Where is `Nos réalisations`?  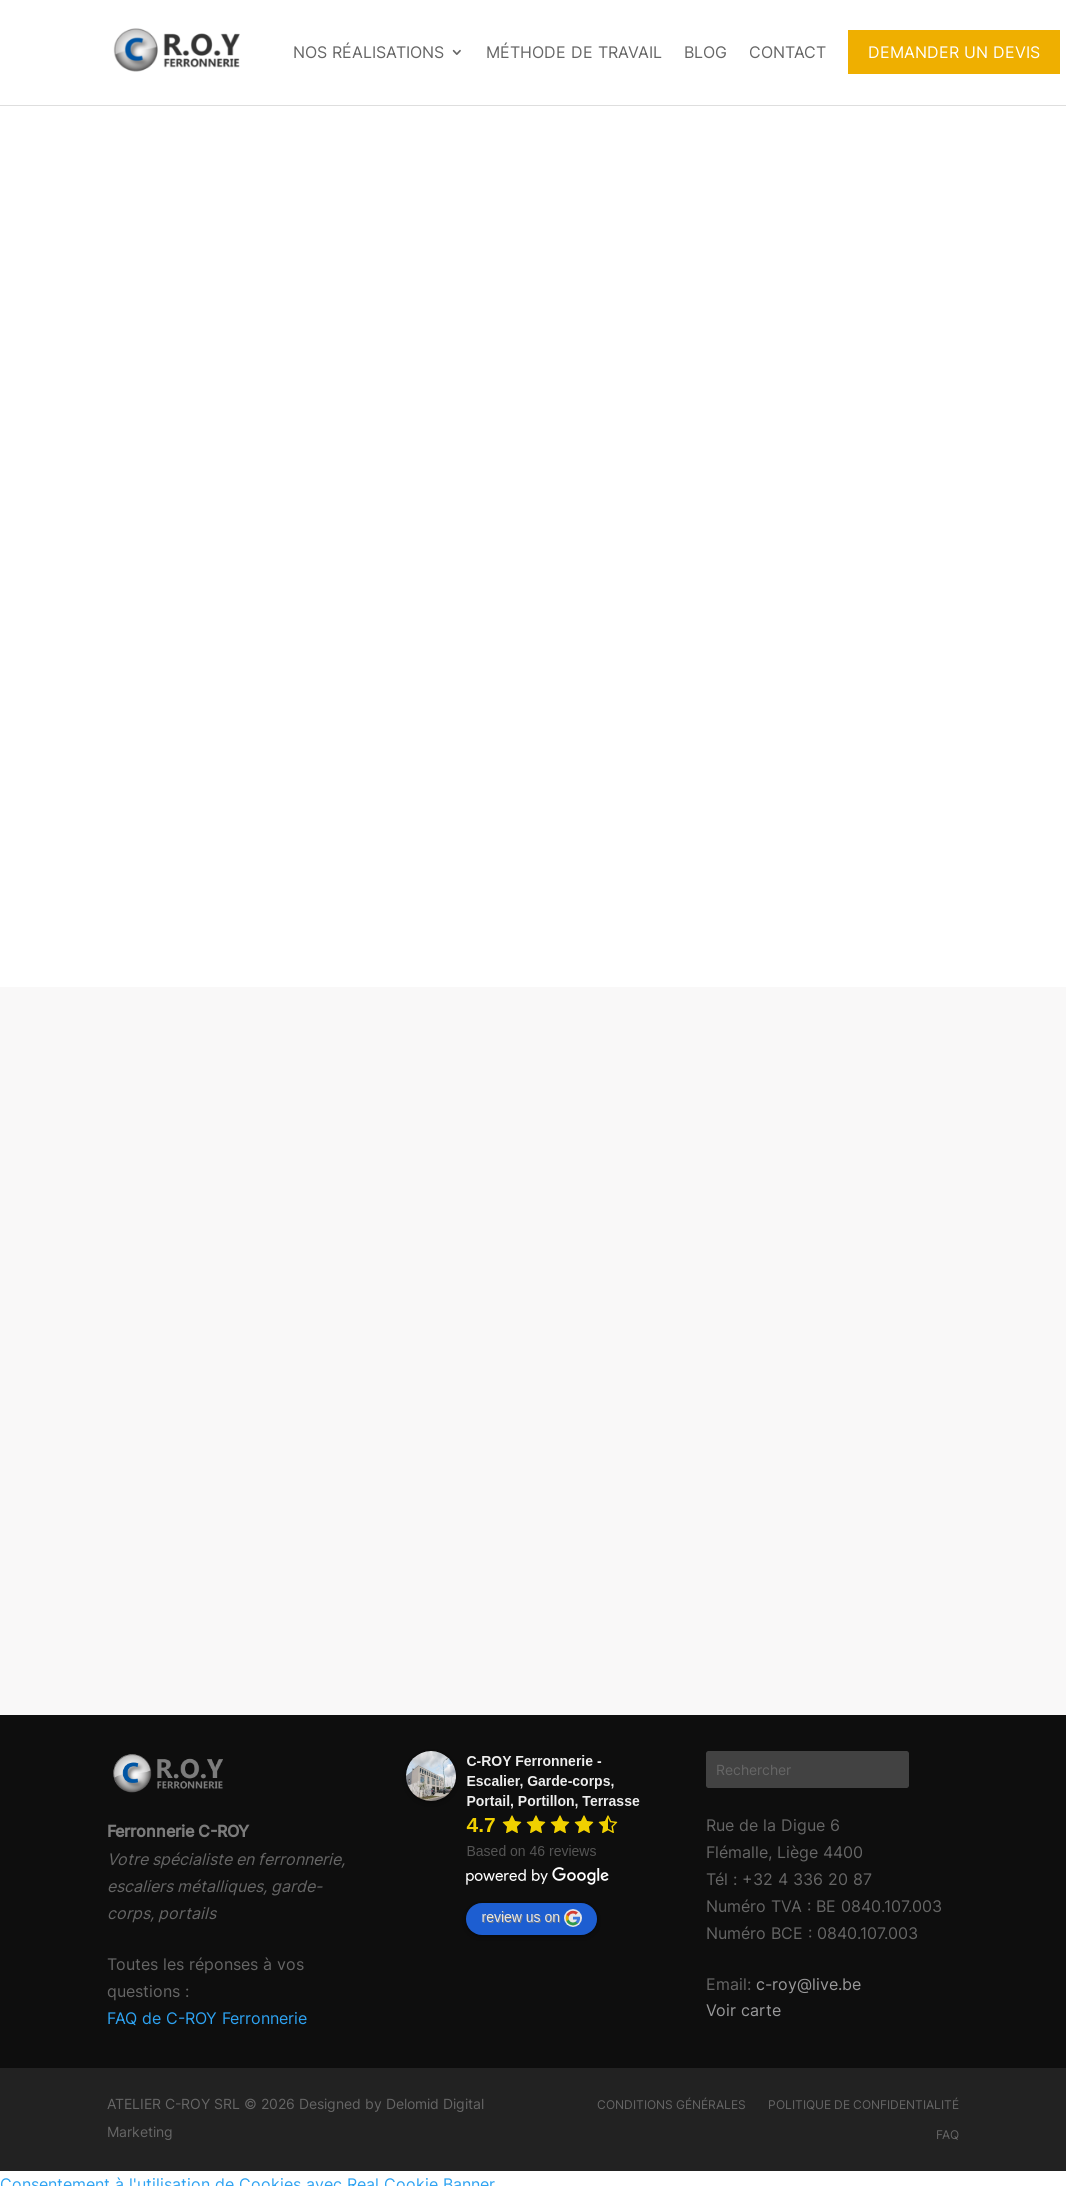 Nos réalisations is located at coordinates (368, 52).